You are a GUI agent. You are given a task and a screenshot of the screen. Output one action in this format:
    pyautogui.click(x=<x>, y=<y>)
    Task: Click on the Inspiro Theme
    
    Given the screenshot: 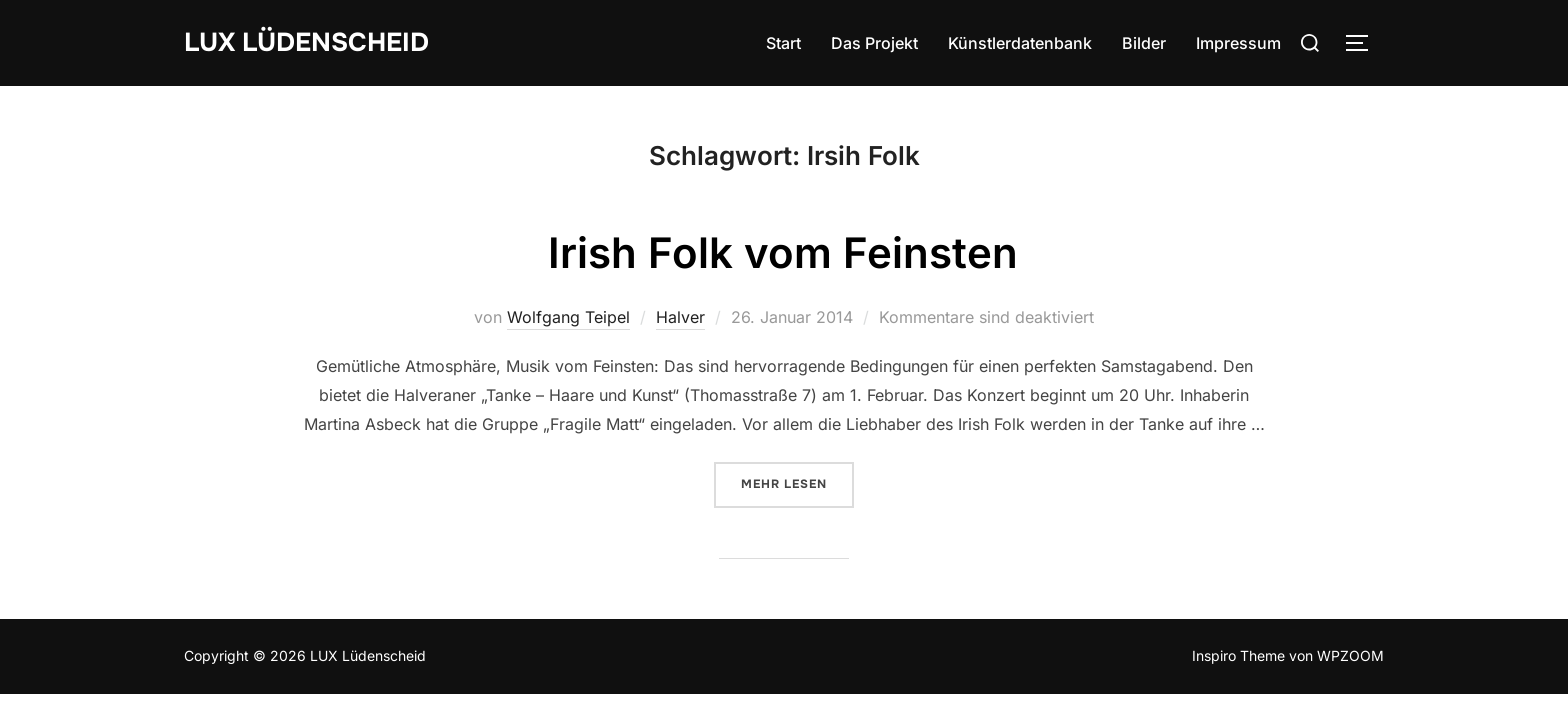 What is the action you would take?
    pyautogui.click(x=1238, y=655)
    